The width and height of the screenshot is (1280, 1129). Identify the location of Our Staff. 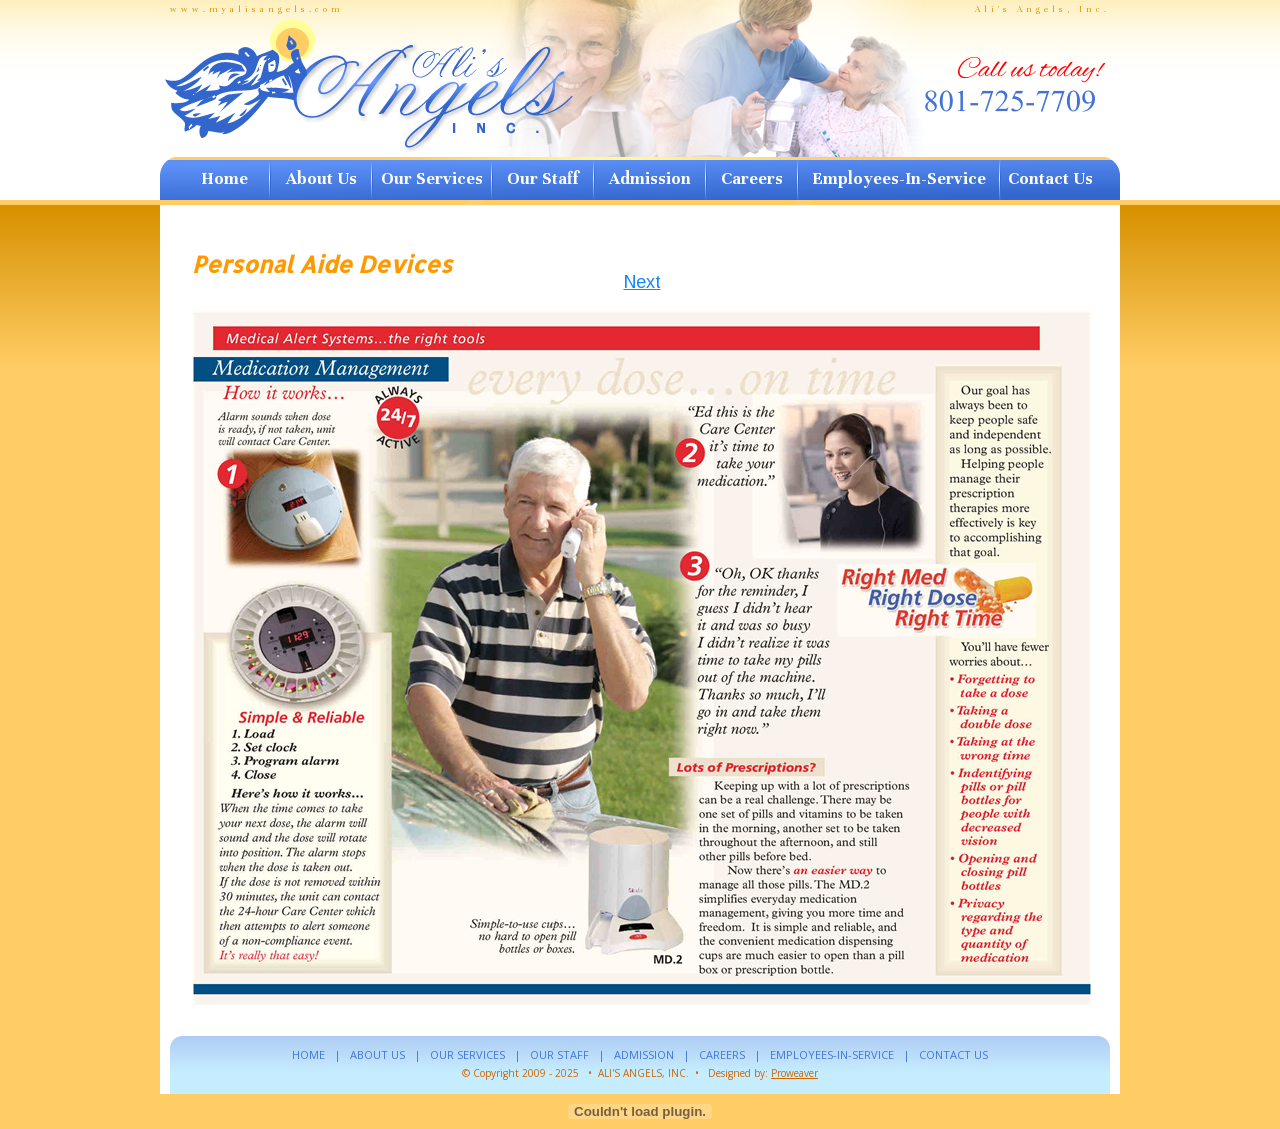
(542, 178).